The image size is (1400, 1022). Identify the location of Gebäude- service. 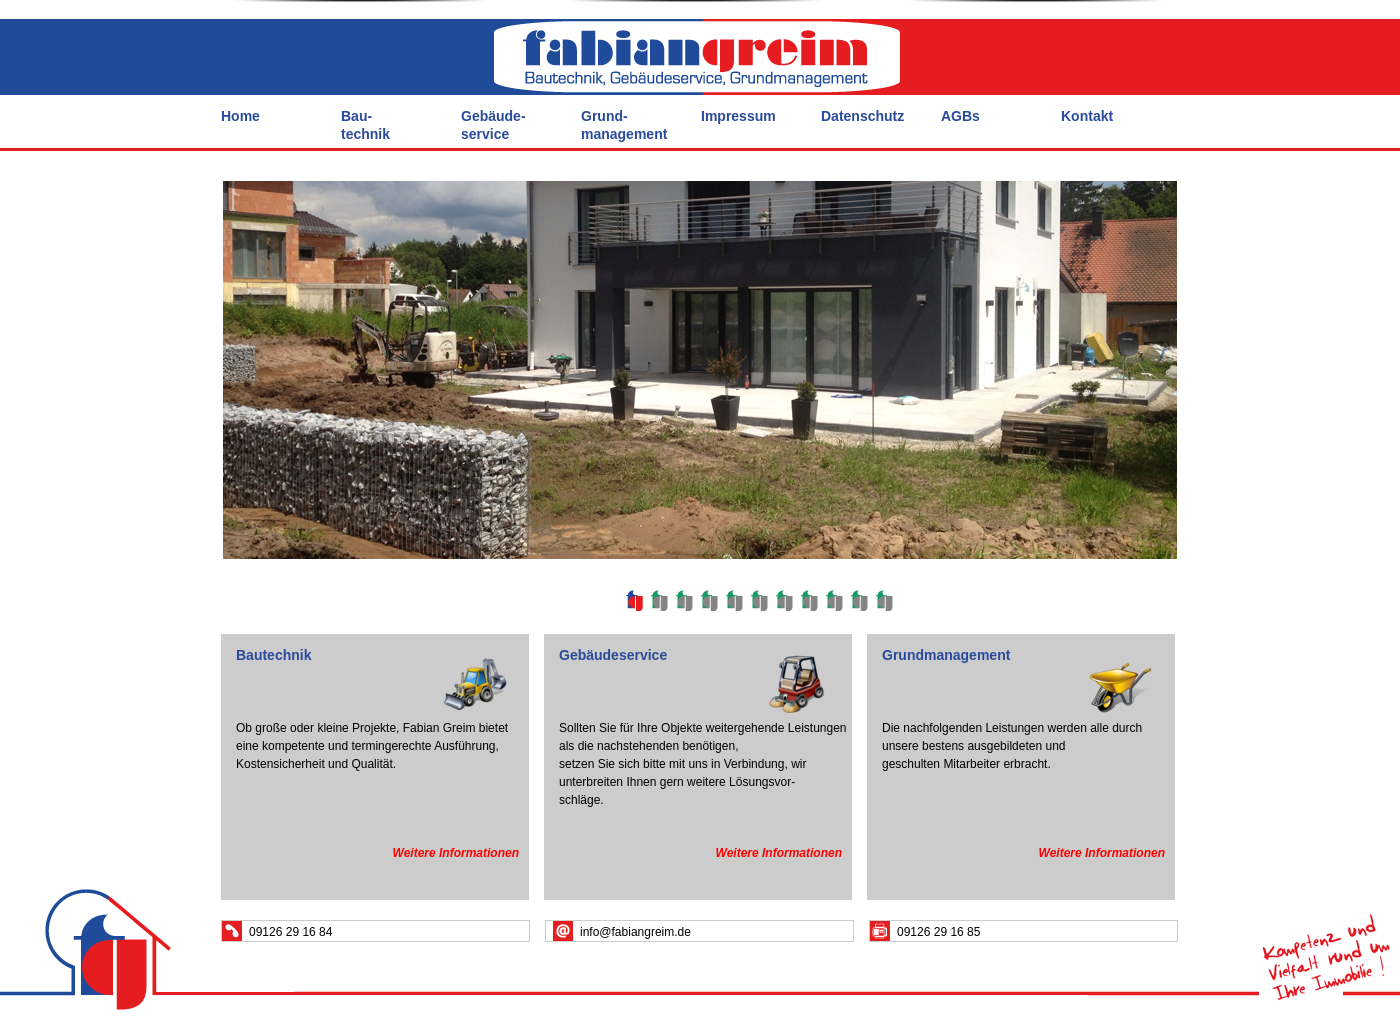
(493, 125).